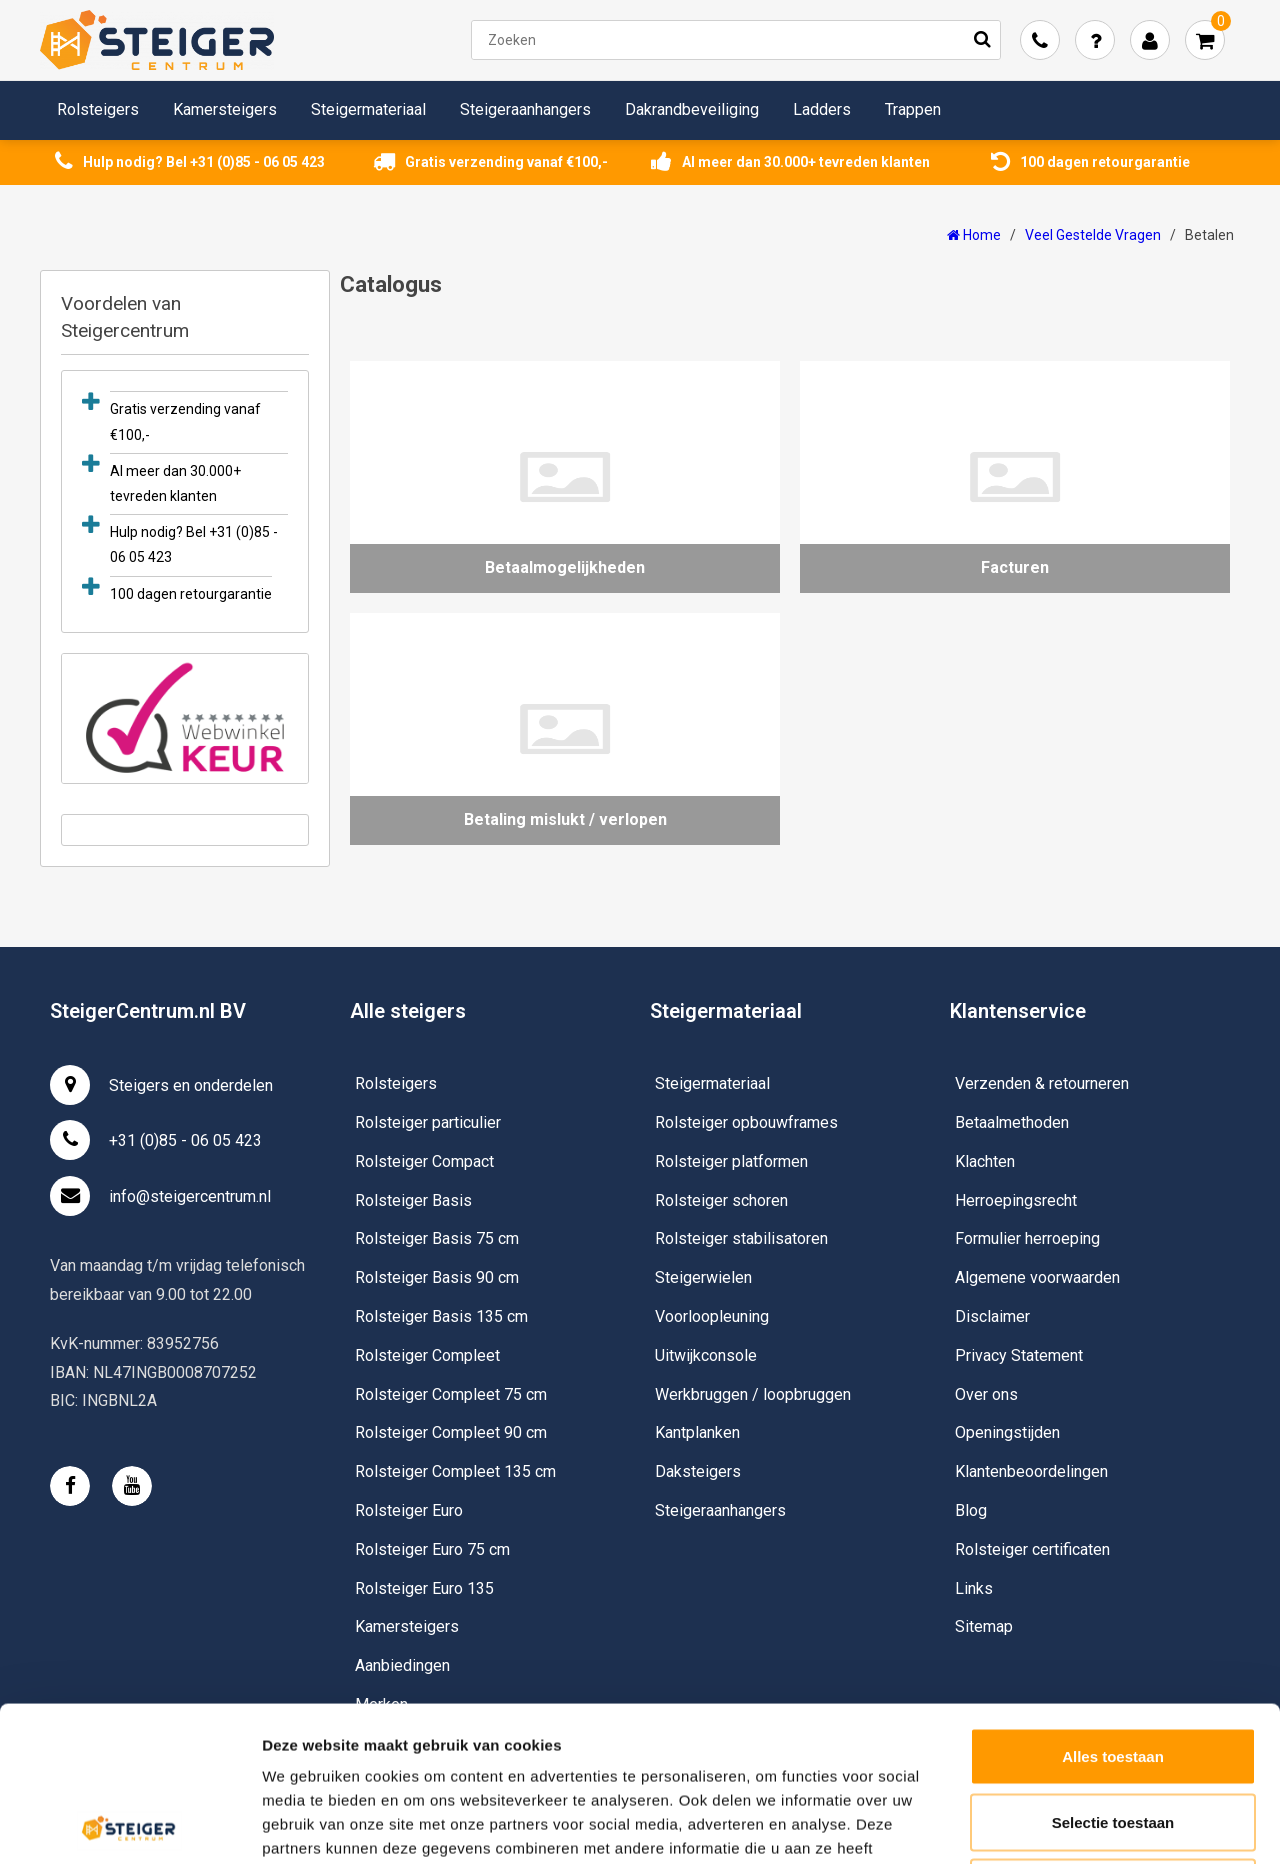 This screenshot has height=1864, width=1280. Describe the element at coordinates (225, 109) in the screenshot. I see `Kamersteigers` at that location.